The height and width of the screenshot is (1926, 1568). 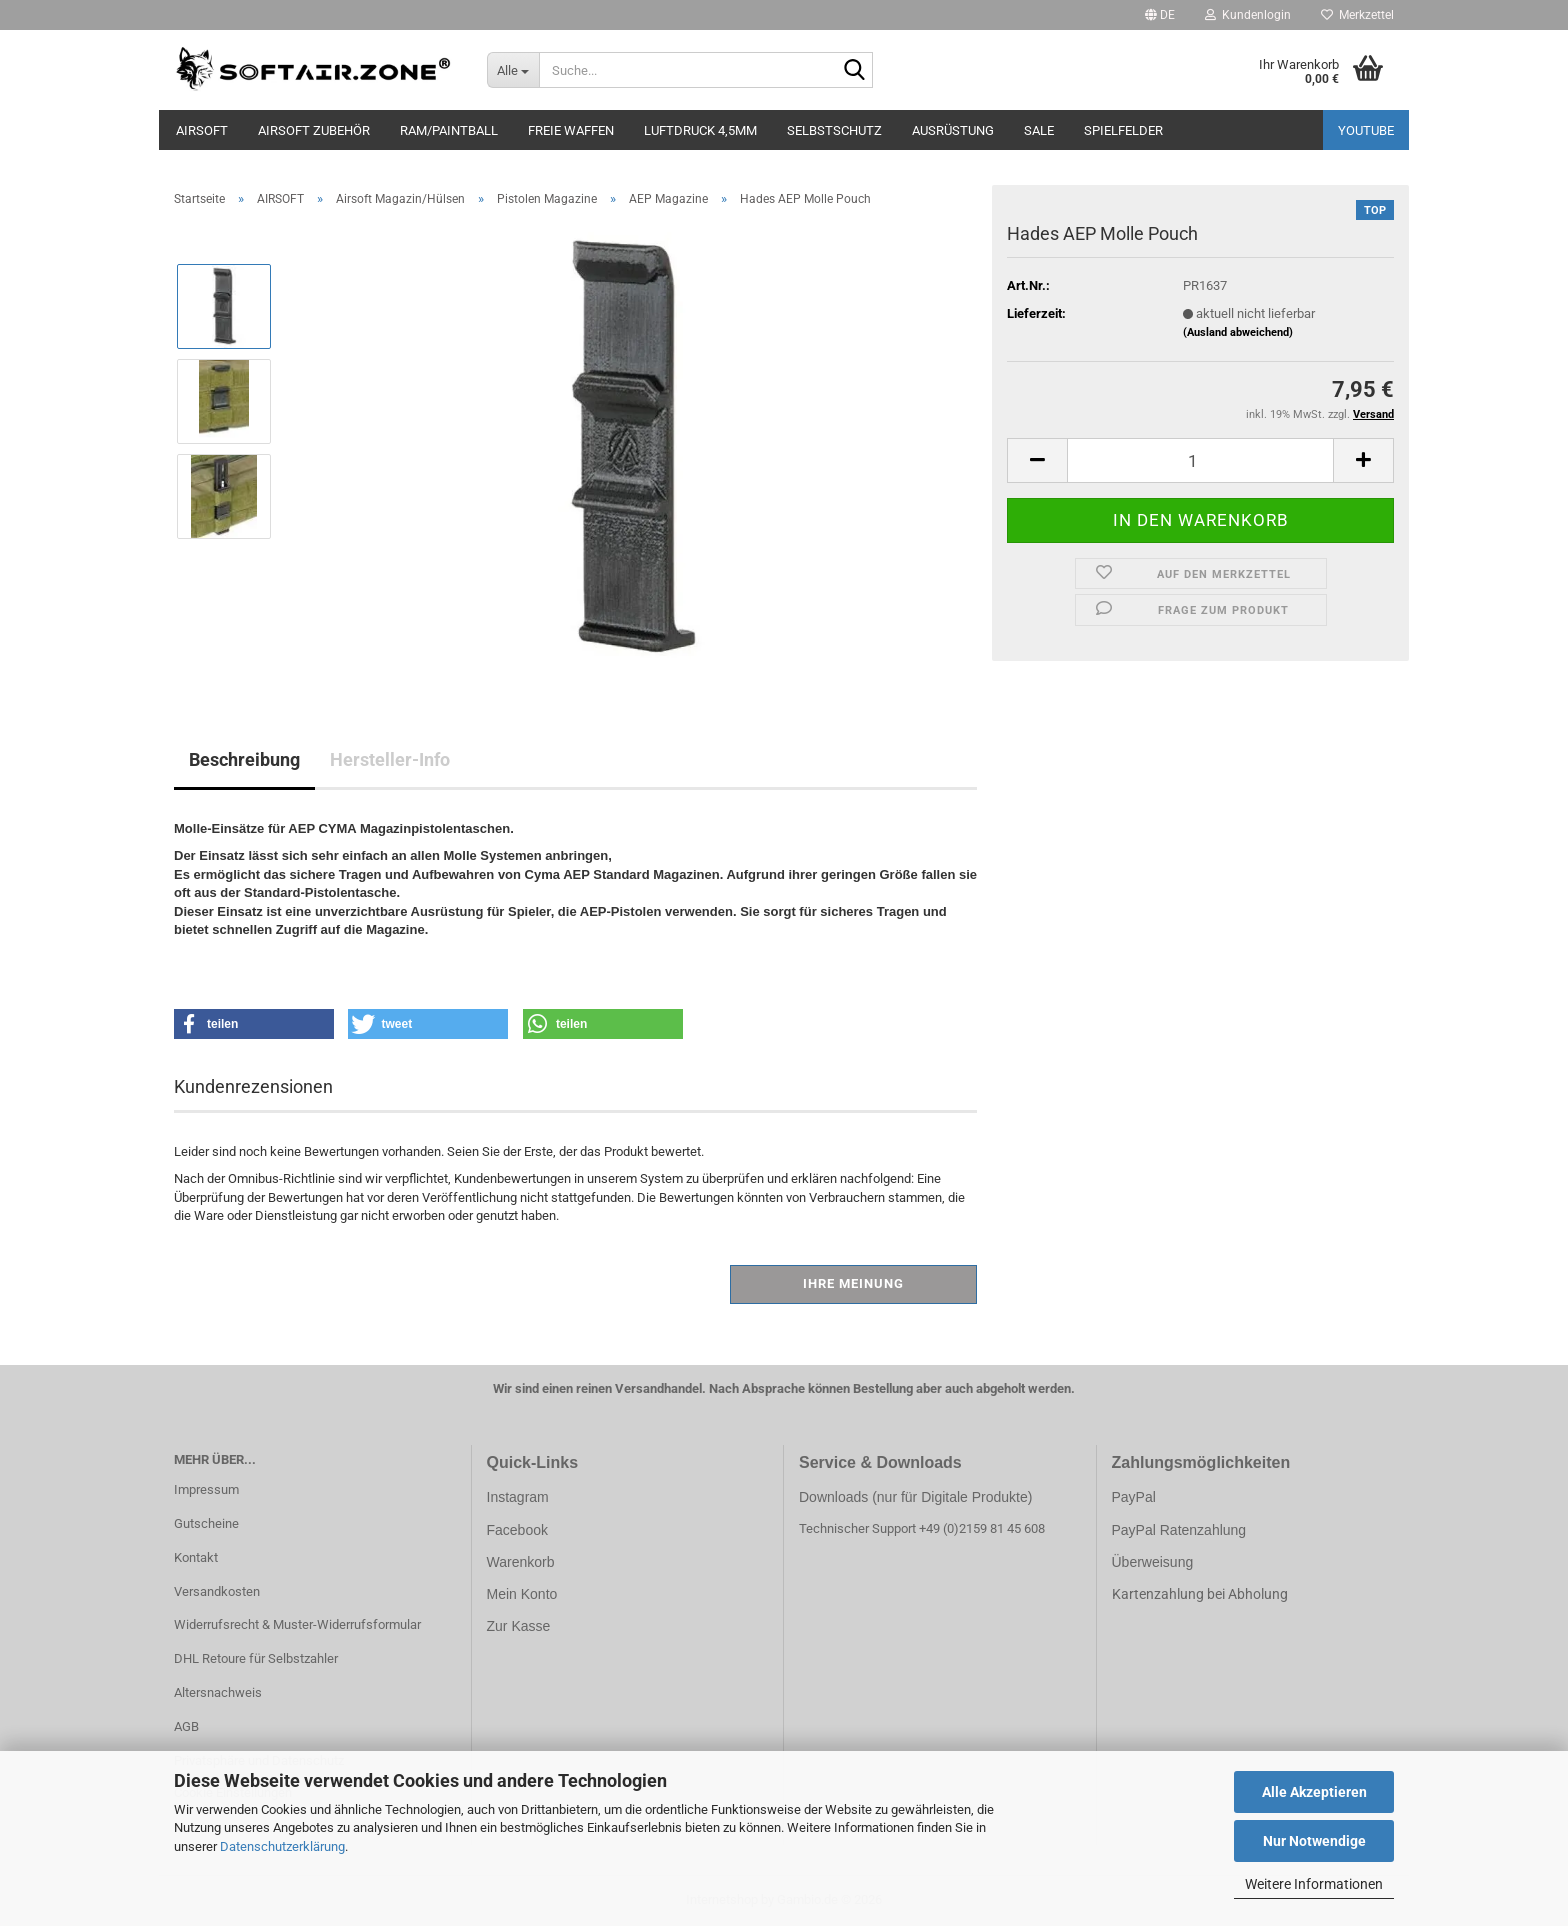 What do you see at coordinates (256, 1658) in the screenshot?
I see `DHL Retoure für Selbstzahler` at bounding box center [256, 1658].